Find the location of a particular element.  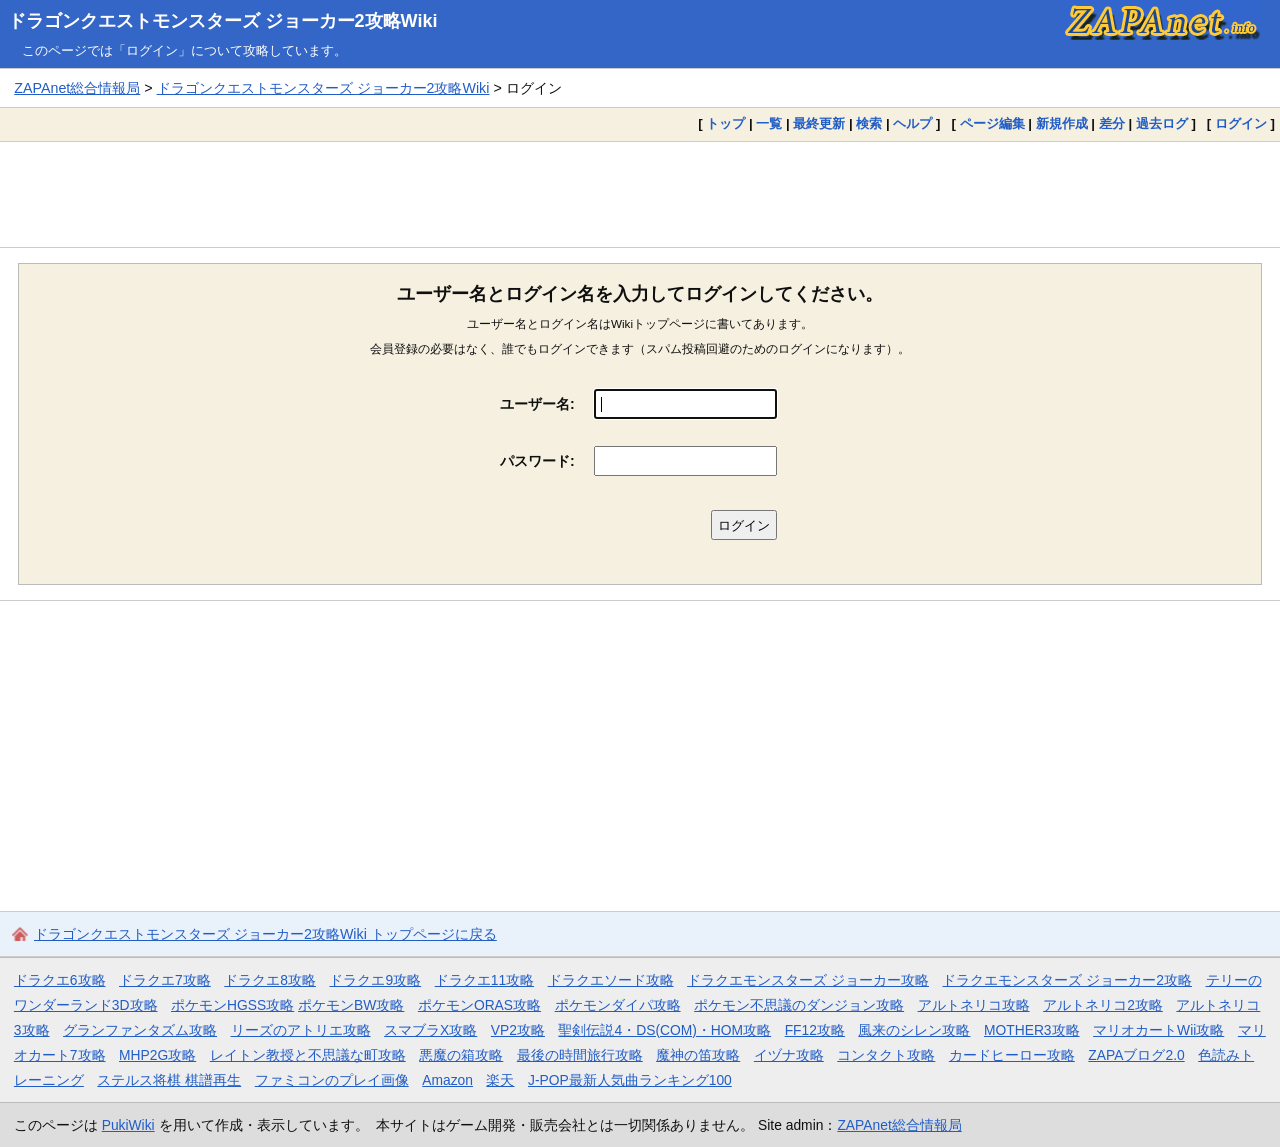

アルトネリコ攻略 is located at coordinates (974, 1005).